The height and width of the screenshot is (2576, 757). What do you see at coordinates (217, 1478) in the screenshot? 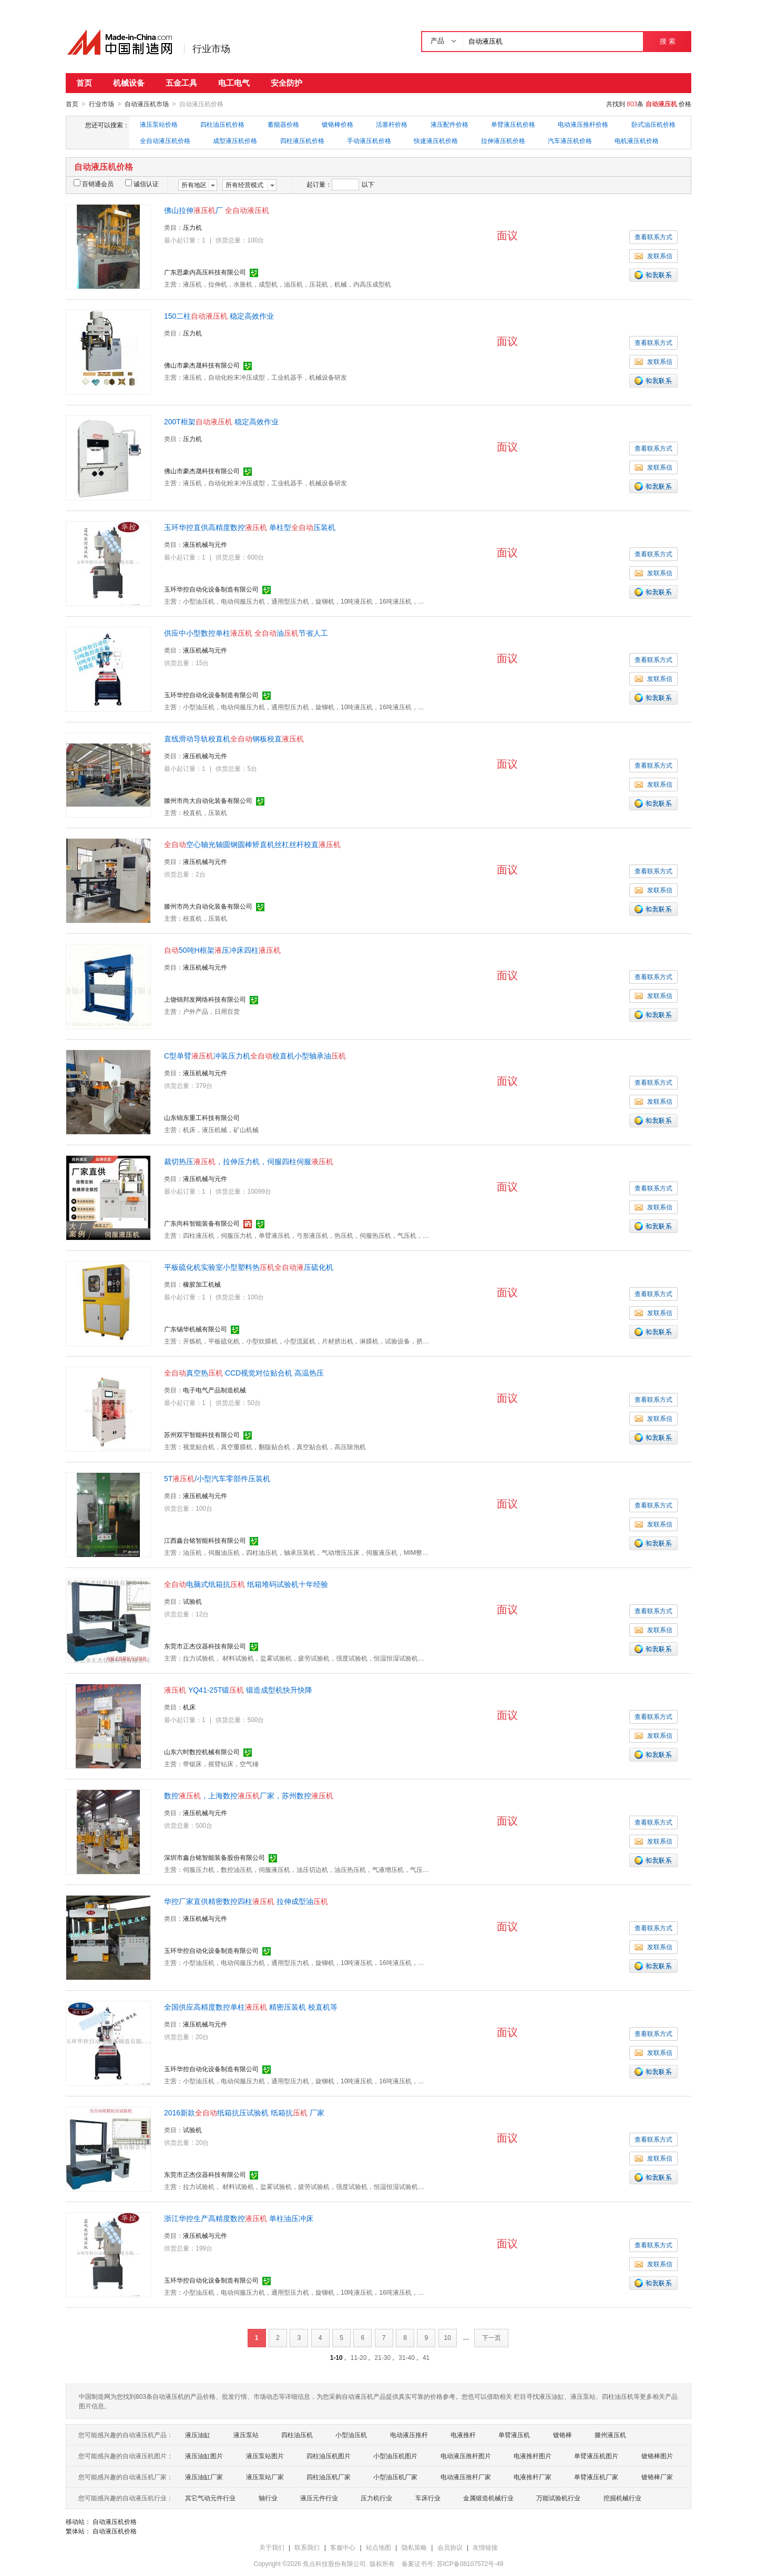
I see `5T/小型汽车零部件压装机` at bounding box center [217, 1478].